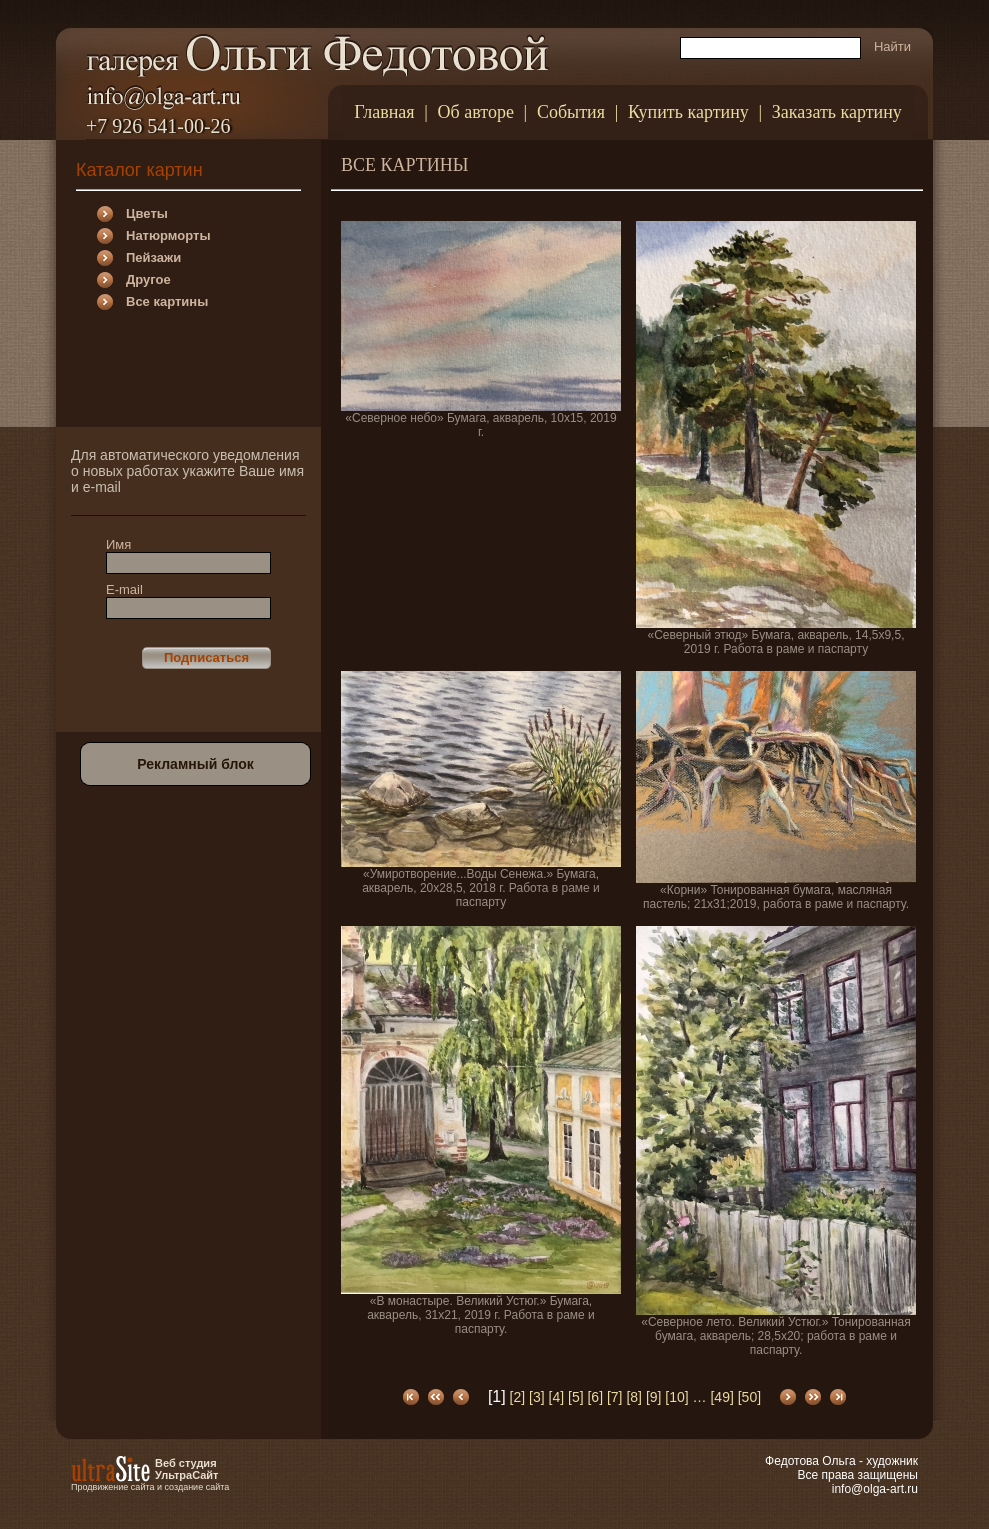  I want to click on Цветы, so click(147, 213).